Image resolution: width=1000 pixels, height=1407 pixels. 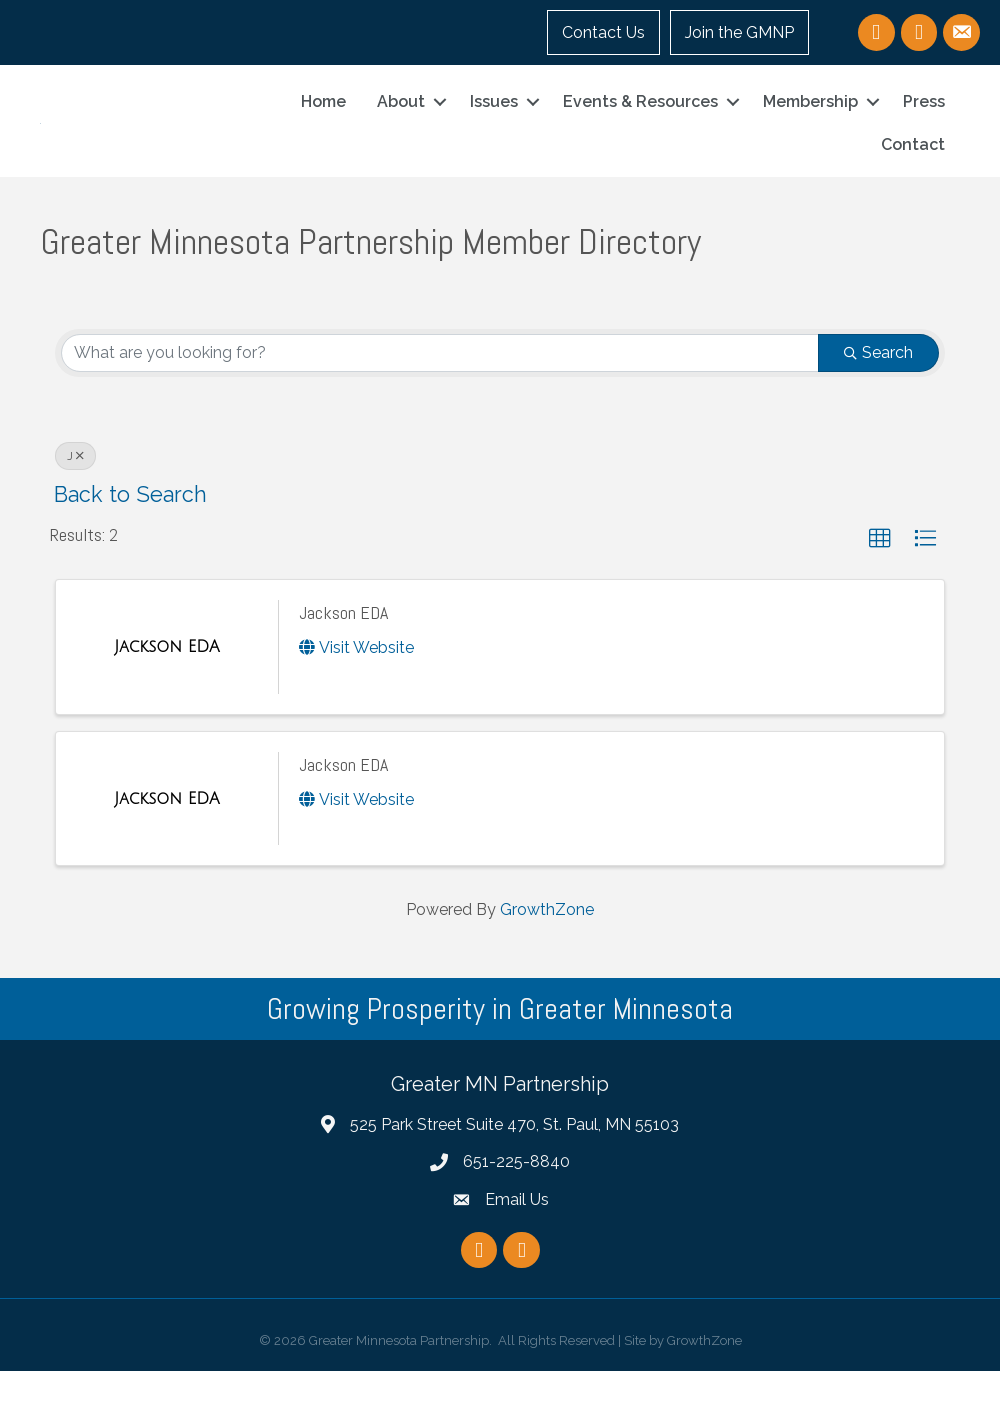 What do you see at coordinates (880, 575) in the screenshot?
I see `[button]` at bounding box center [880, 575].